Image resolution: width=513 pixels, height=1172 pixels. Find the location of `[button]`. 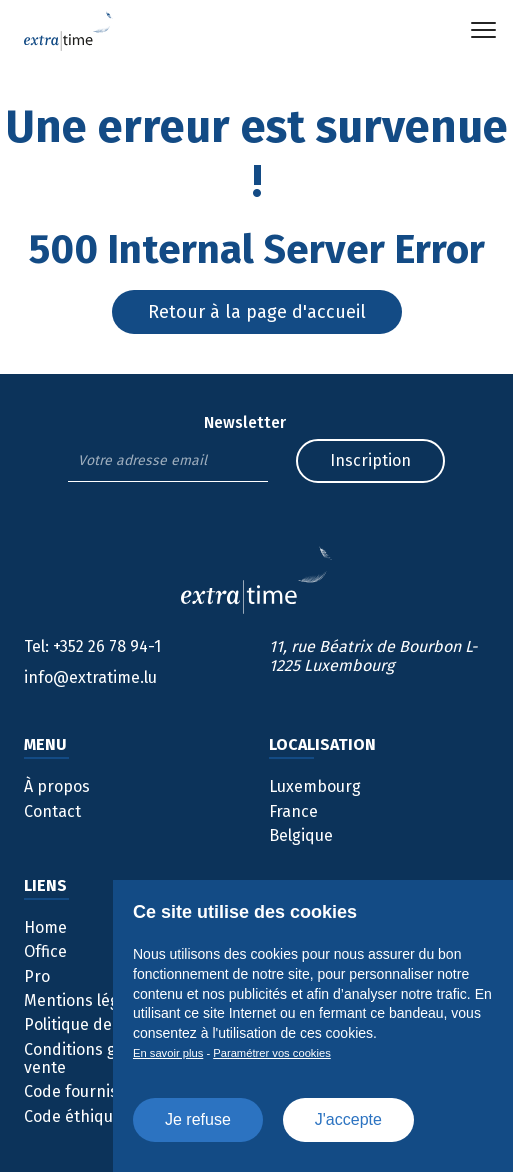

[button] is located at coordinates (483, 30).